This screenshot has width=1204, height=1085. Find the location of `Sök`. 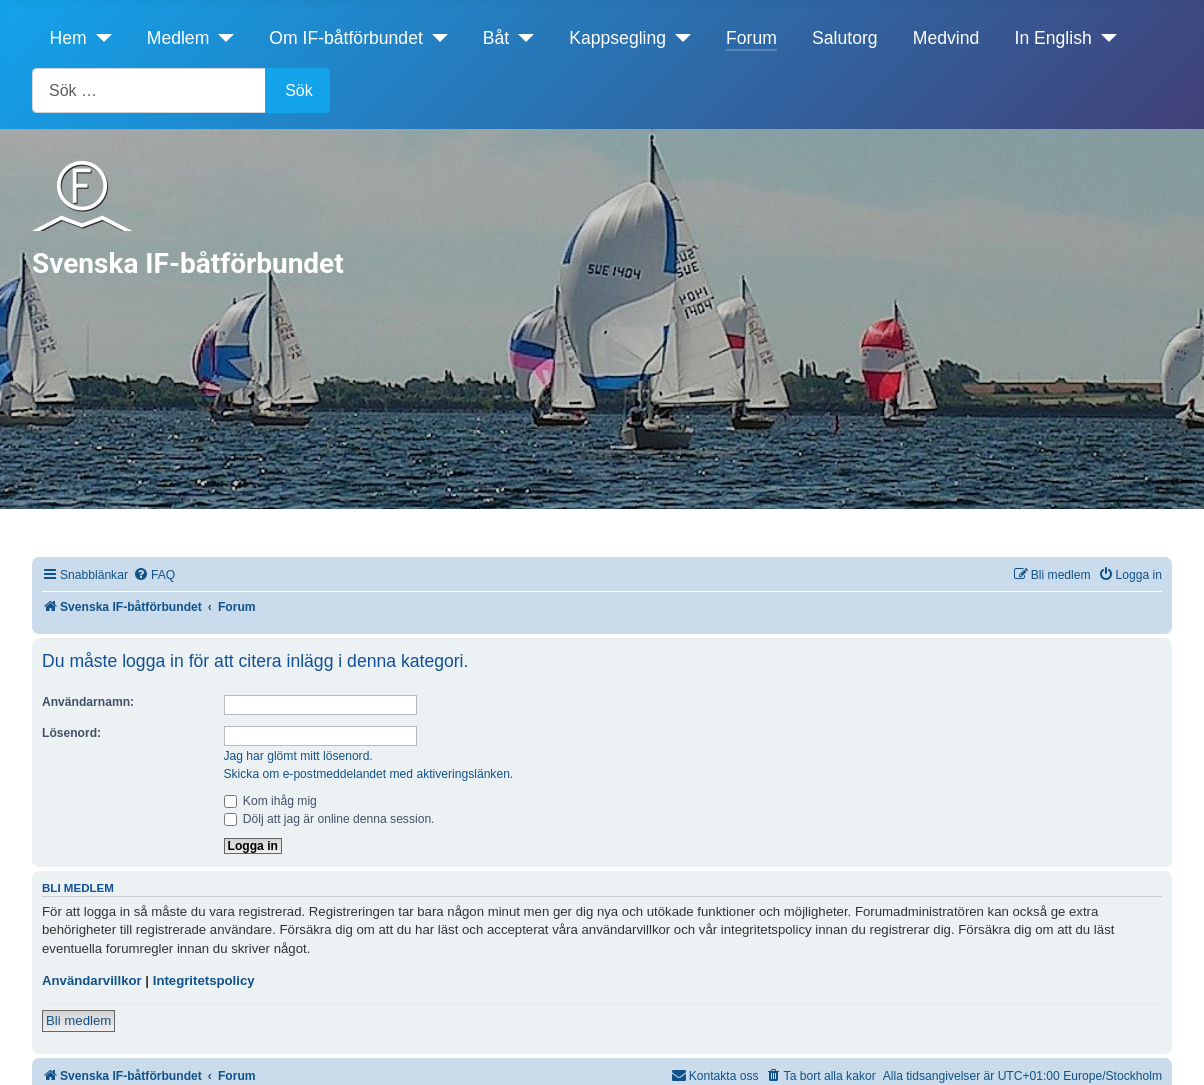

Sök is located at coordinates (299, 90).